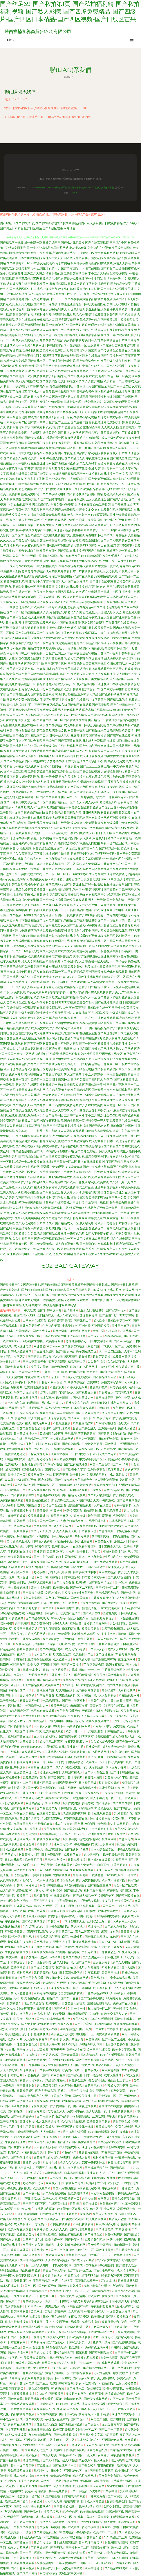 The width and height of the screenshot is (141, 2576). Describe the element at coordinates (15, 982) in the screenshot. I see `成人免费毛片` at that location.